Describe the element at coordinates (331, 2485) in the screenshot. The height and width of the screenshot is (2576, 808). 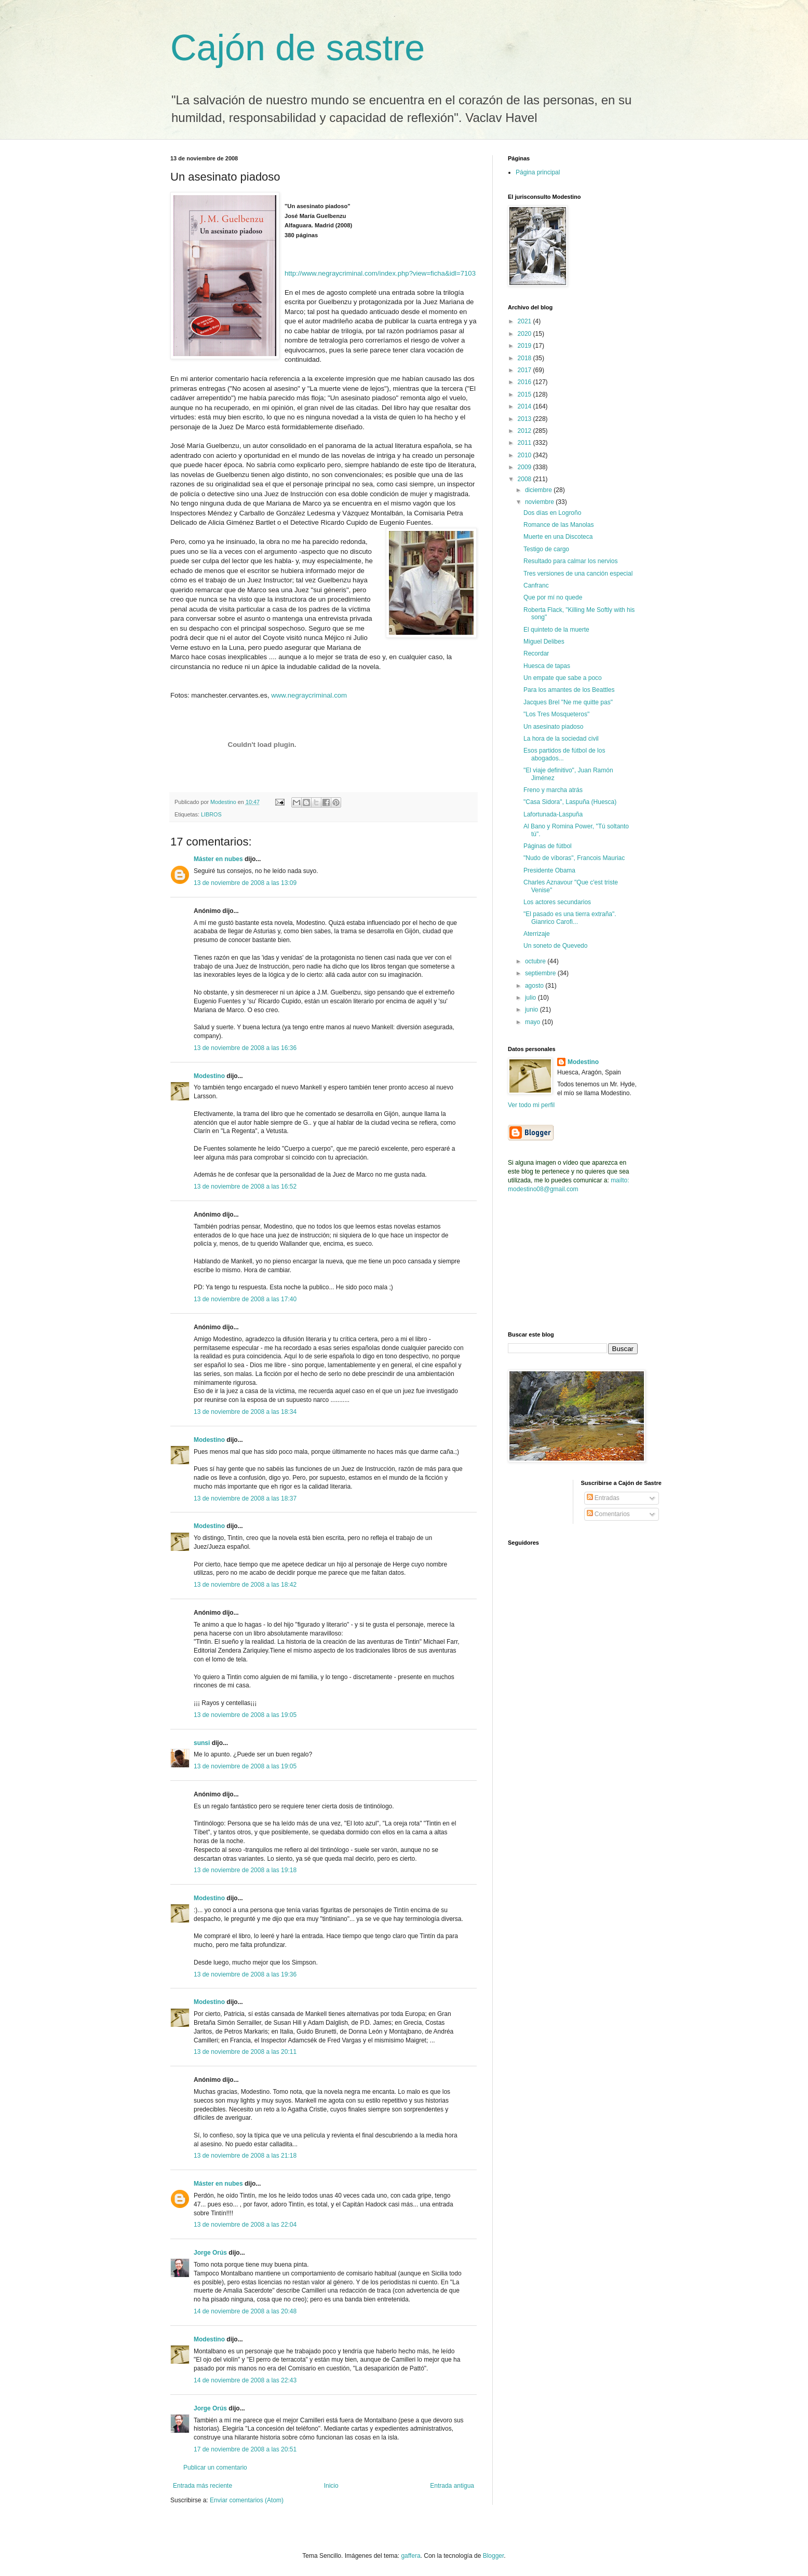
I see `Inicio` at that location.